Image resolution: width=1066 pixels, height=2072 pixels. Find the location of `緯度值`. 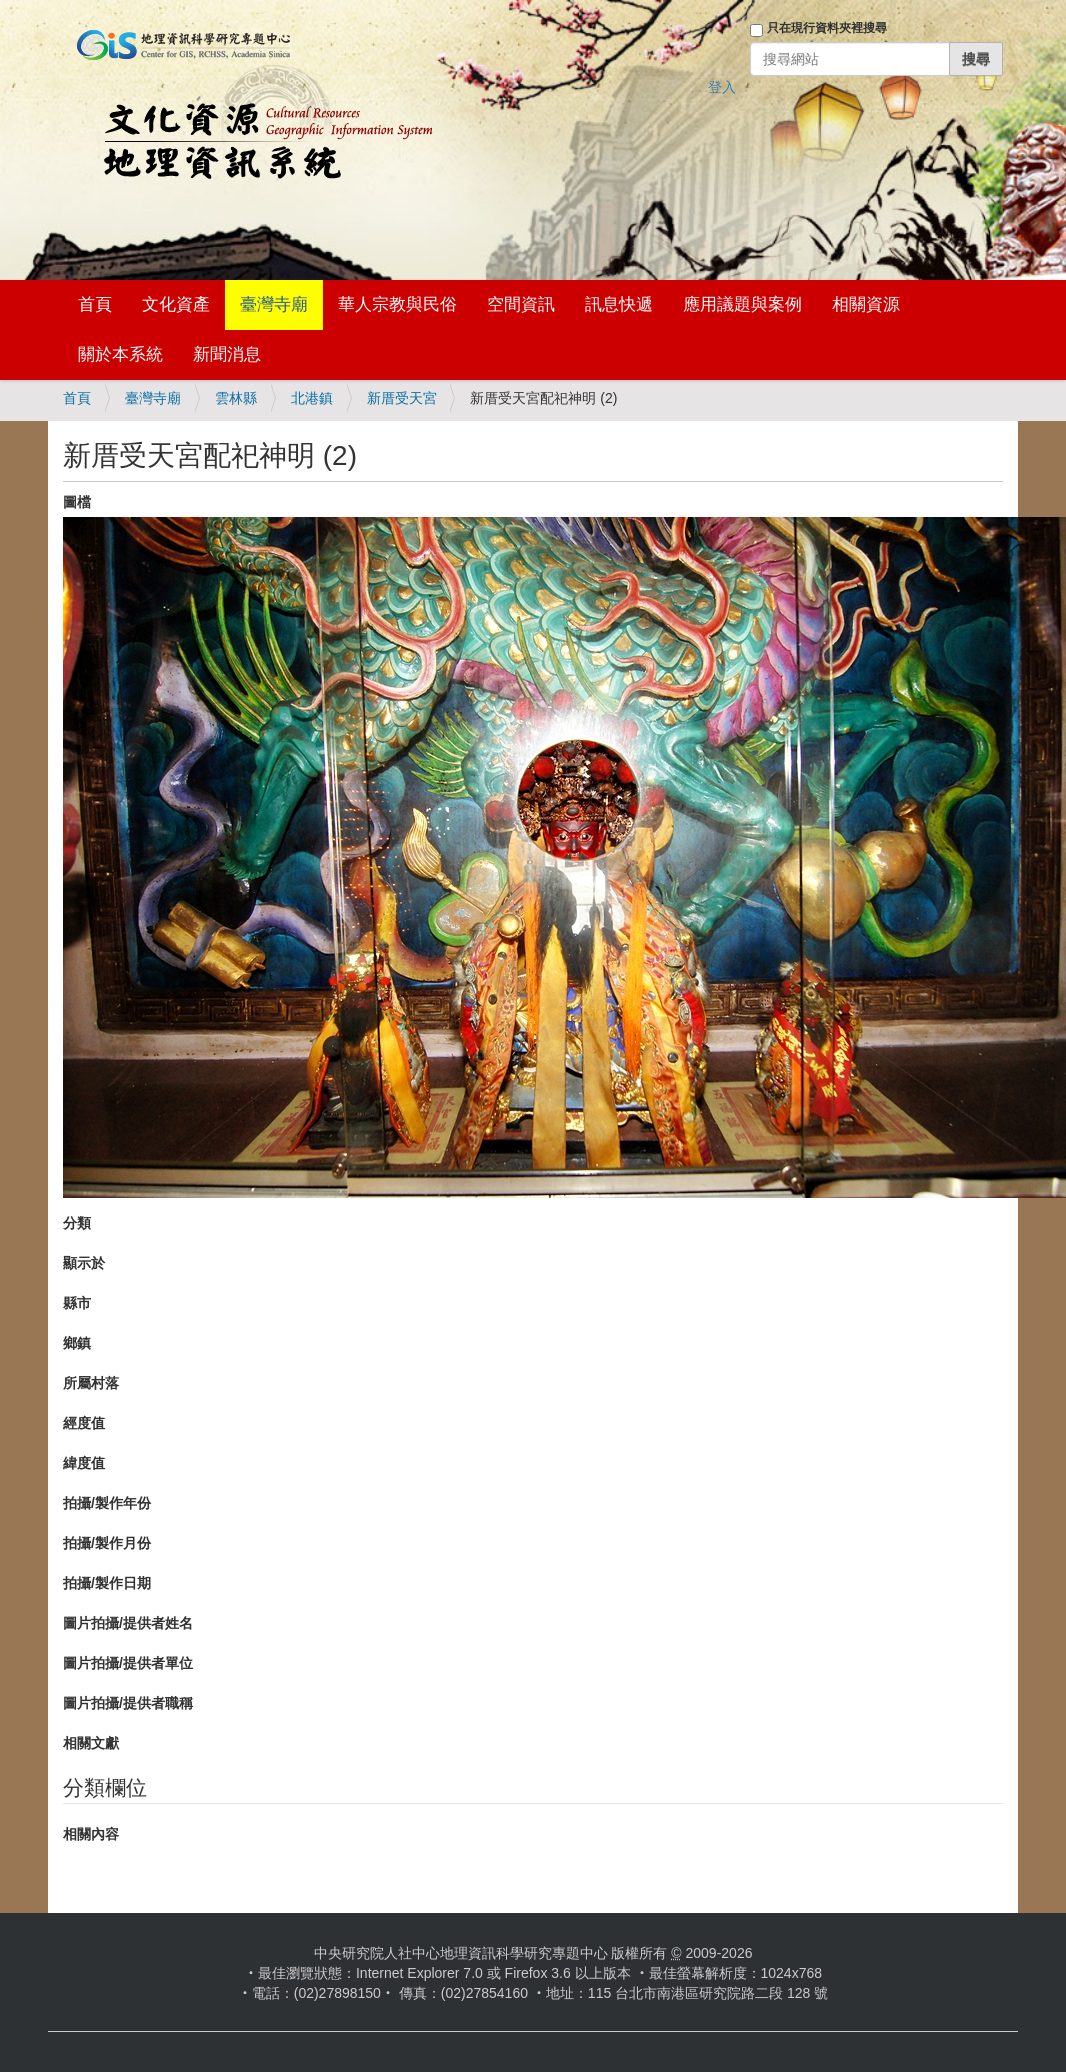

緯度值 is located at coordinates (84, 1463).